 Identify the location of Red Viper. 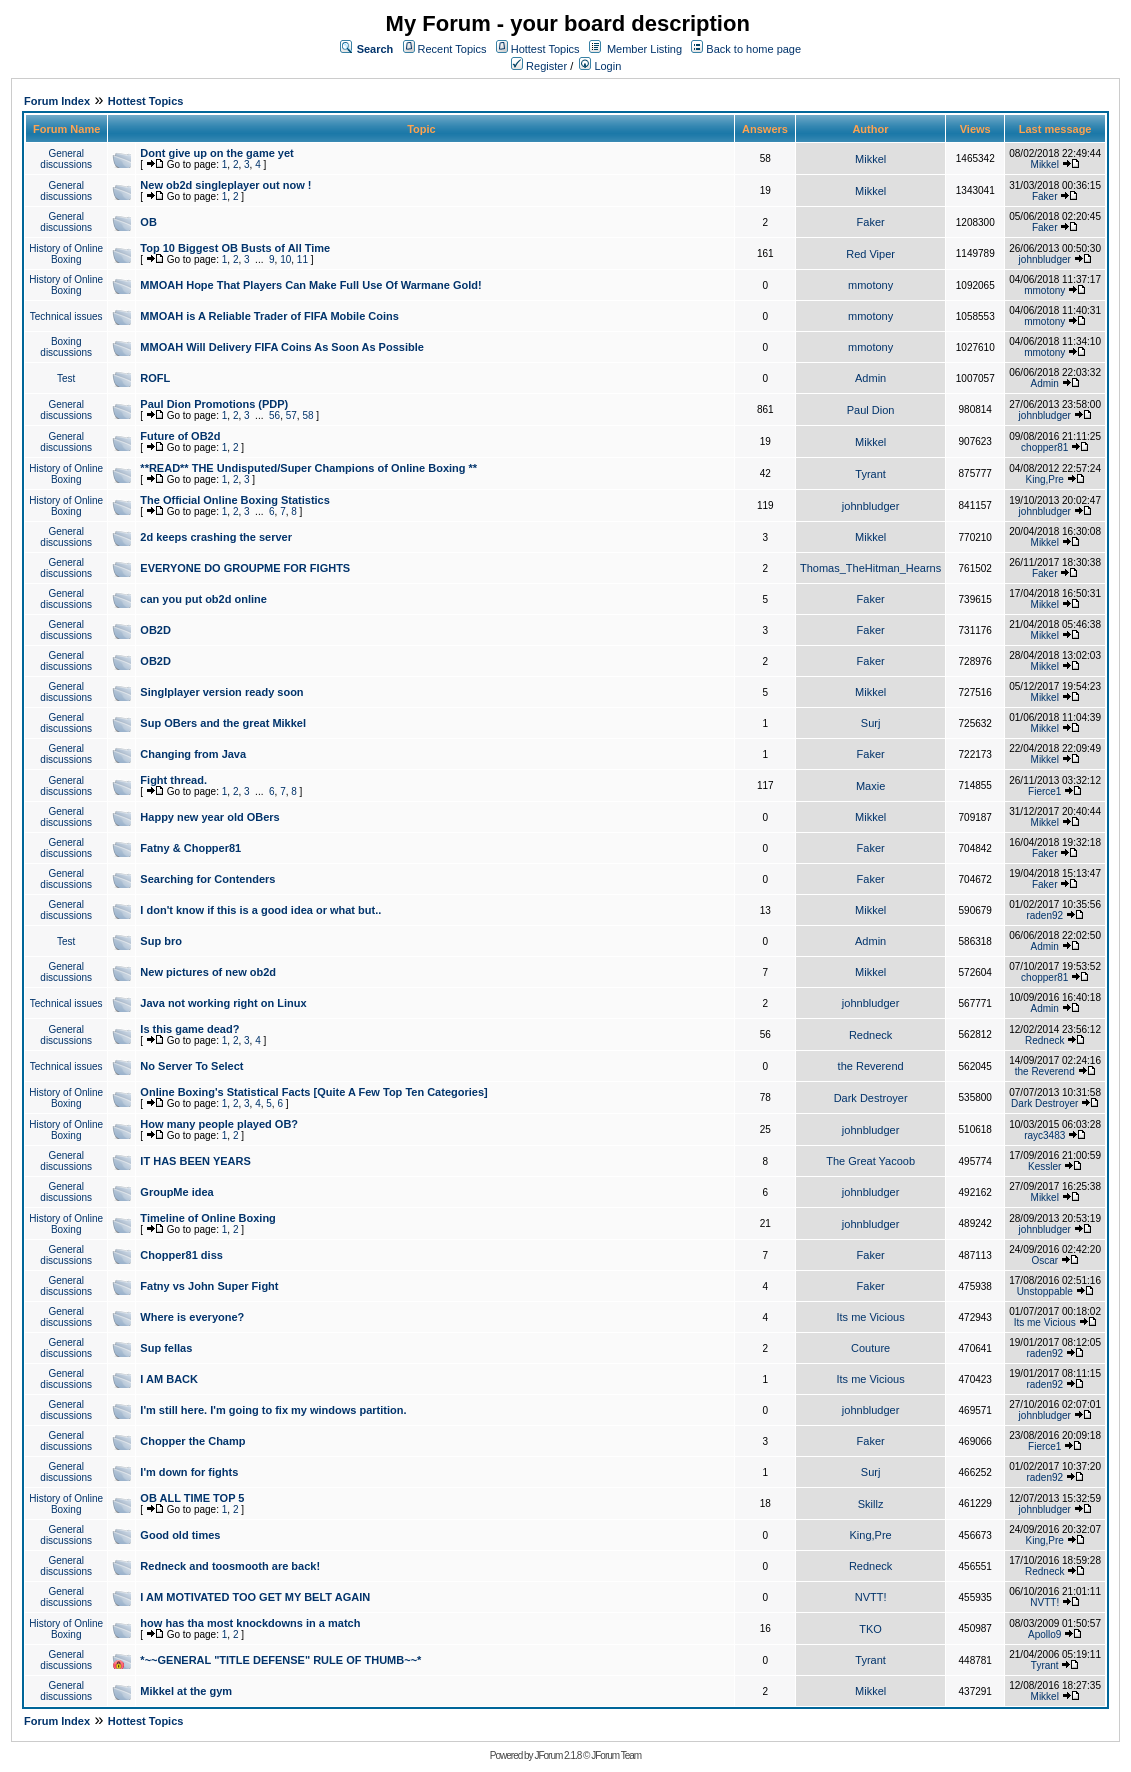
(870, 254).